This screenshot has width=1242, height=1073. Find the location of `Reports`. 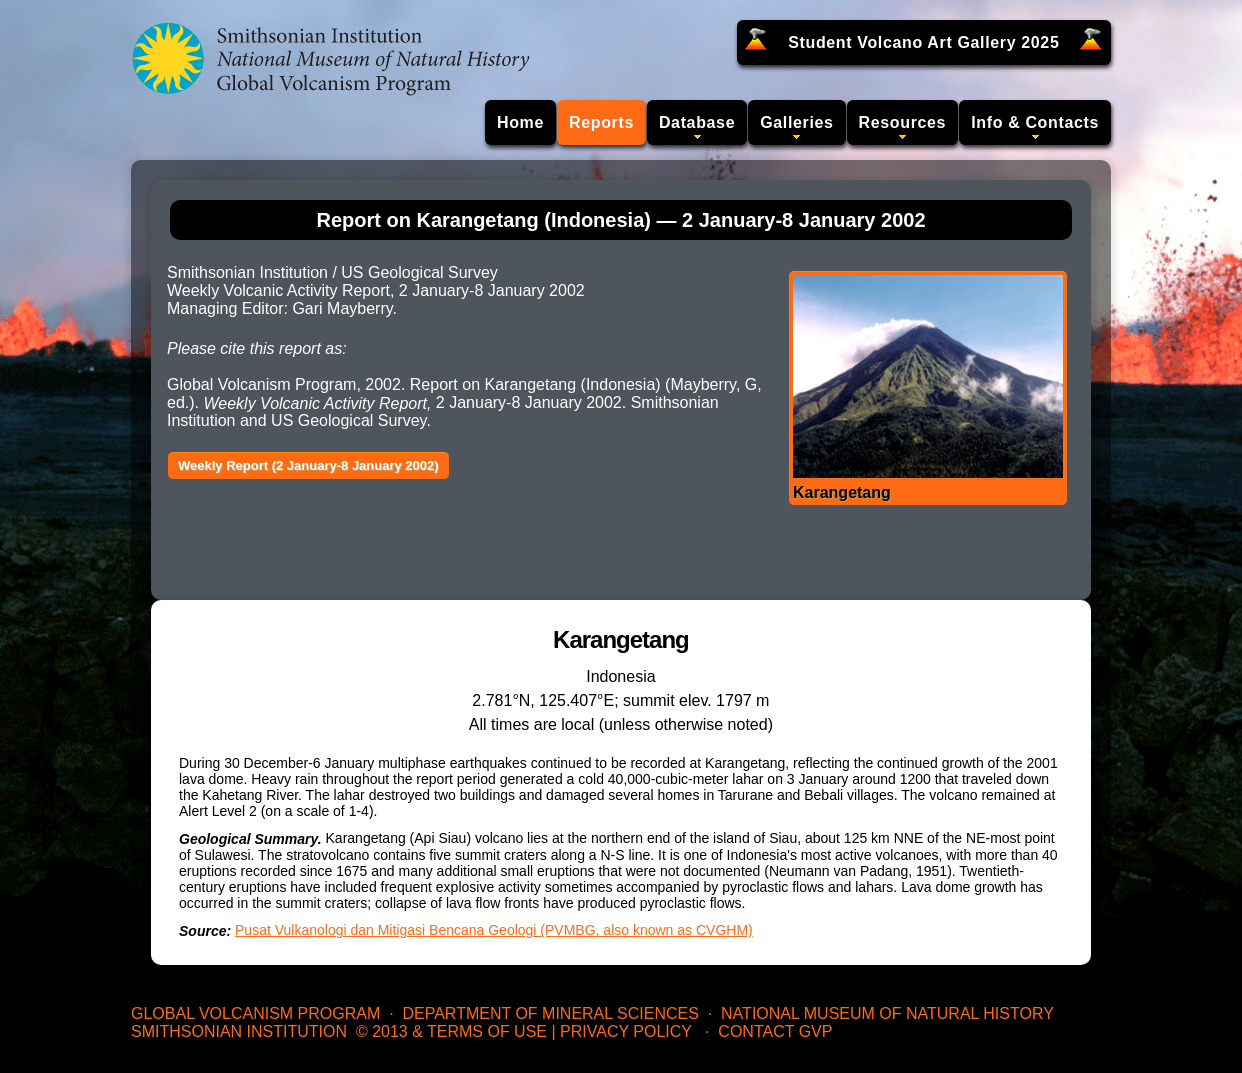

Reports is located at coordinates (601, 122).